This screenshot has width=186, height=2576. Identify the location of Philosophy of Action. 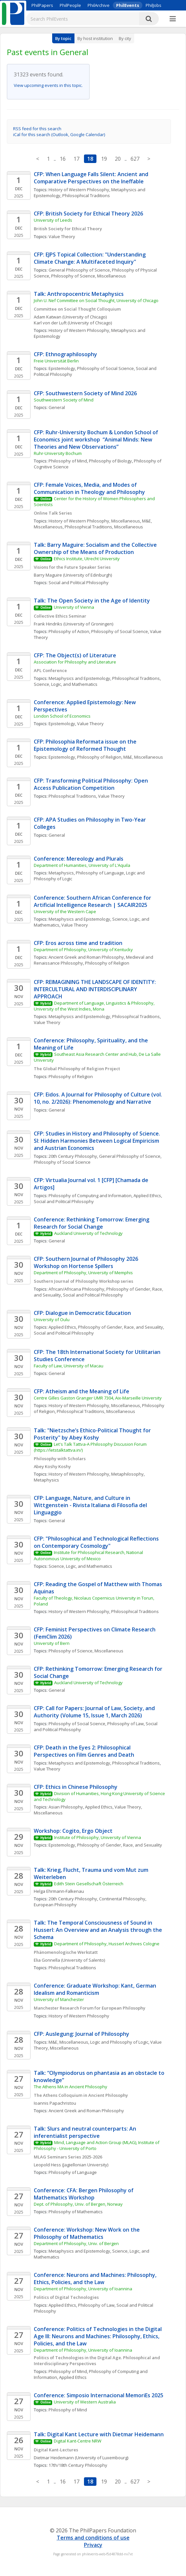
(69, 631).